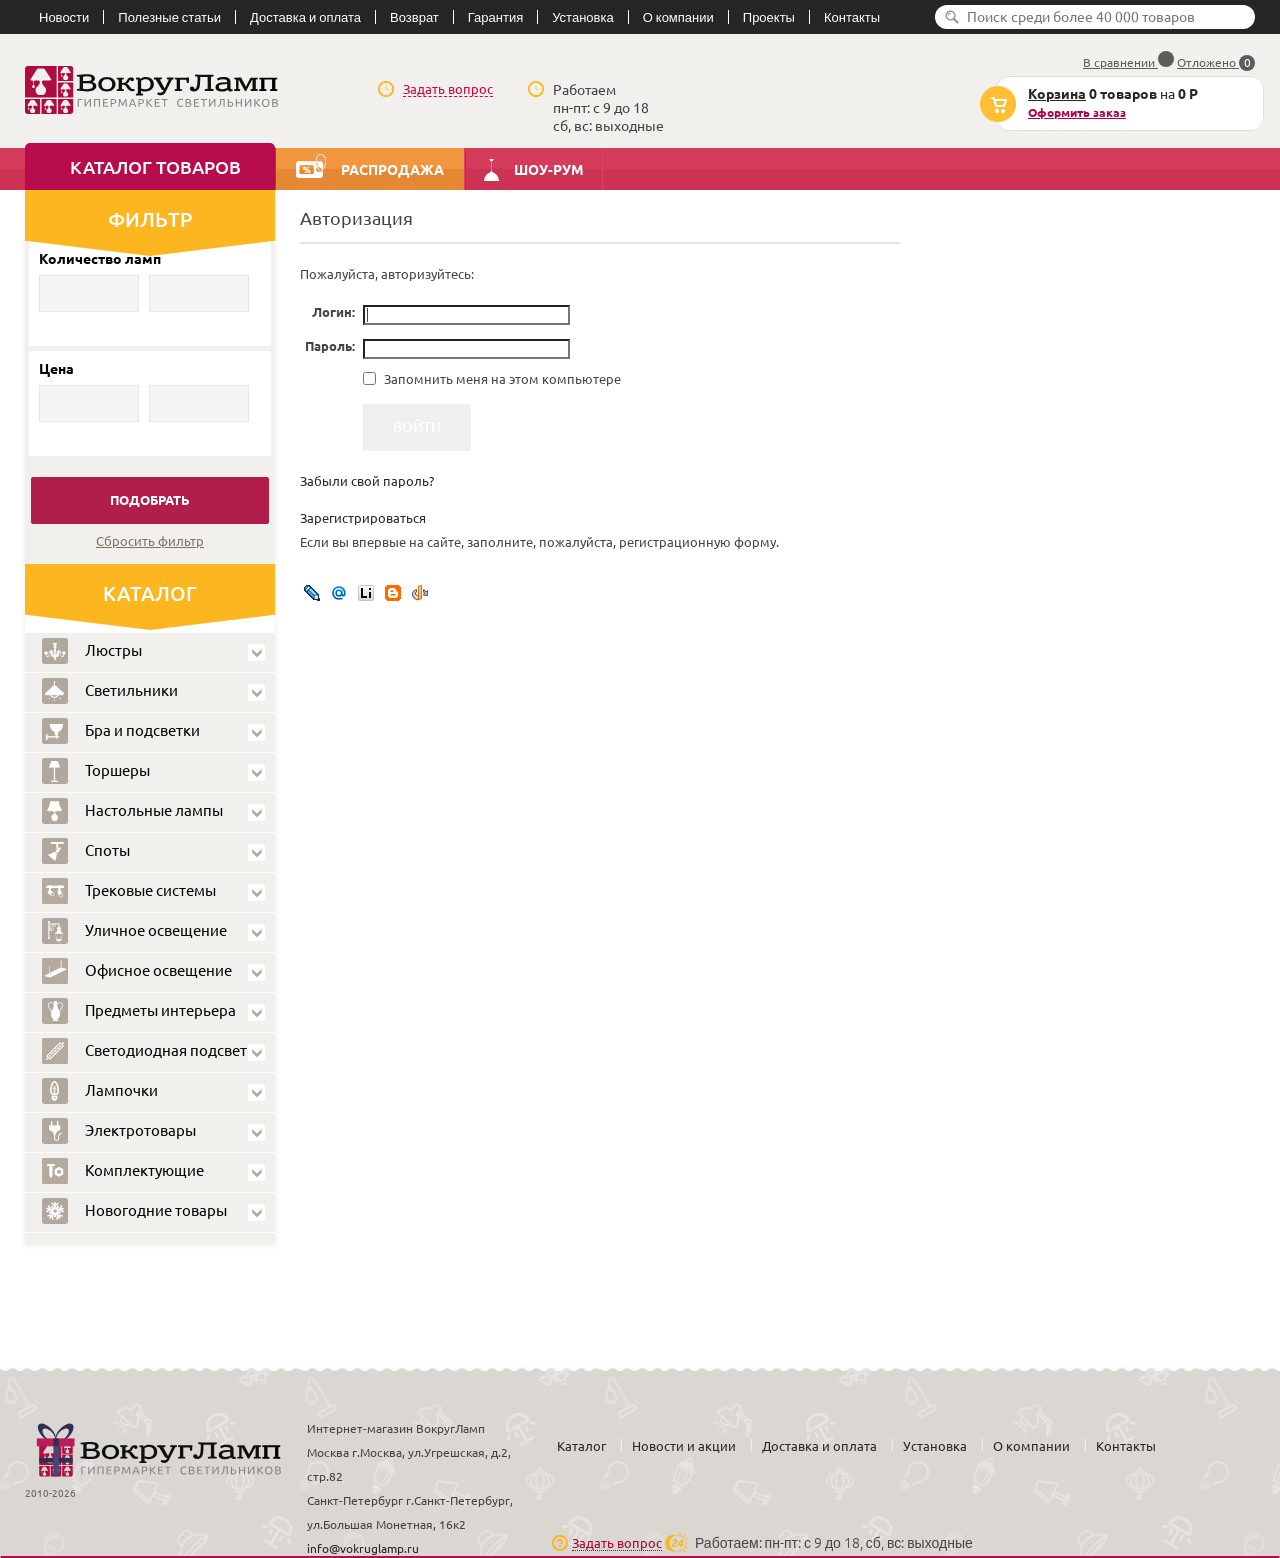 The width and height of the screenshot is (1280, 1558). Describe the element at coordinates (96, 771) in the screenshot. I see `Торшеры` at that location.